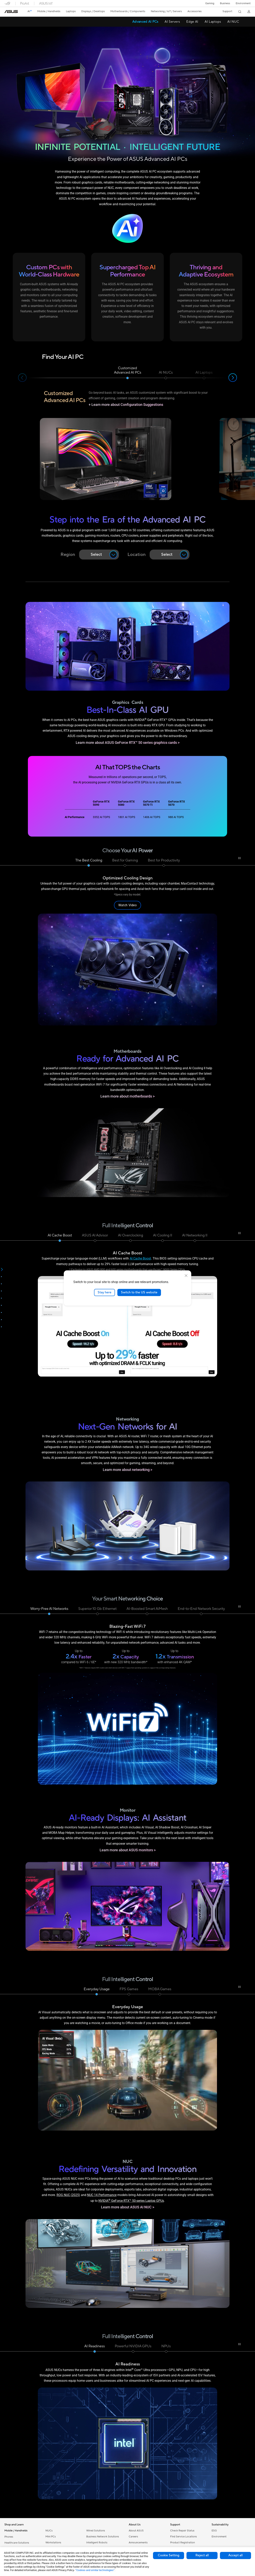 Image resolution: width=255 pixels, height=2576 pixels. Describe the element at coordinates (183, 2536) in the screenshot. I see `Find Service Locations` at that location.